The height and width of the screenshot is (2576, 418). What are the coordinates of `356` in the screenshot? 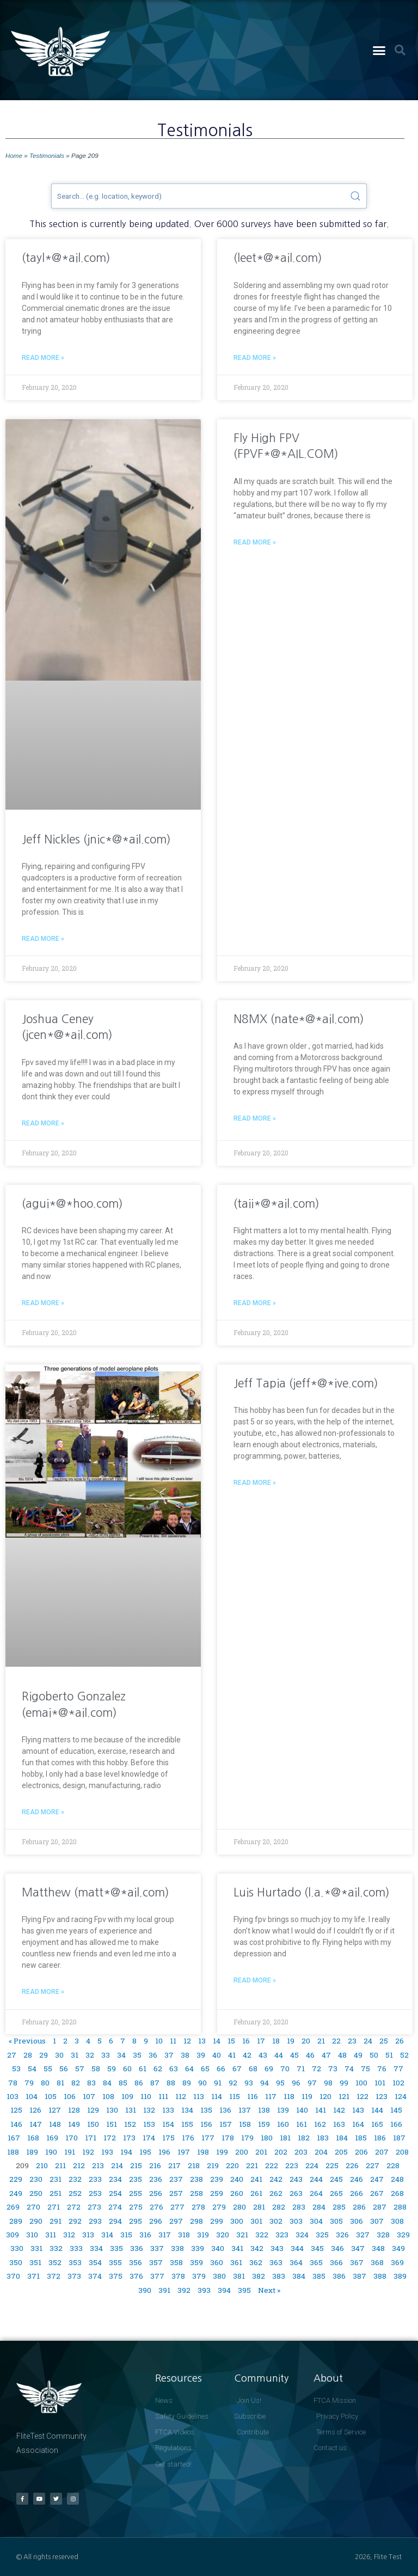 It's located at (135, 2262).